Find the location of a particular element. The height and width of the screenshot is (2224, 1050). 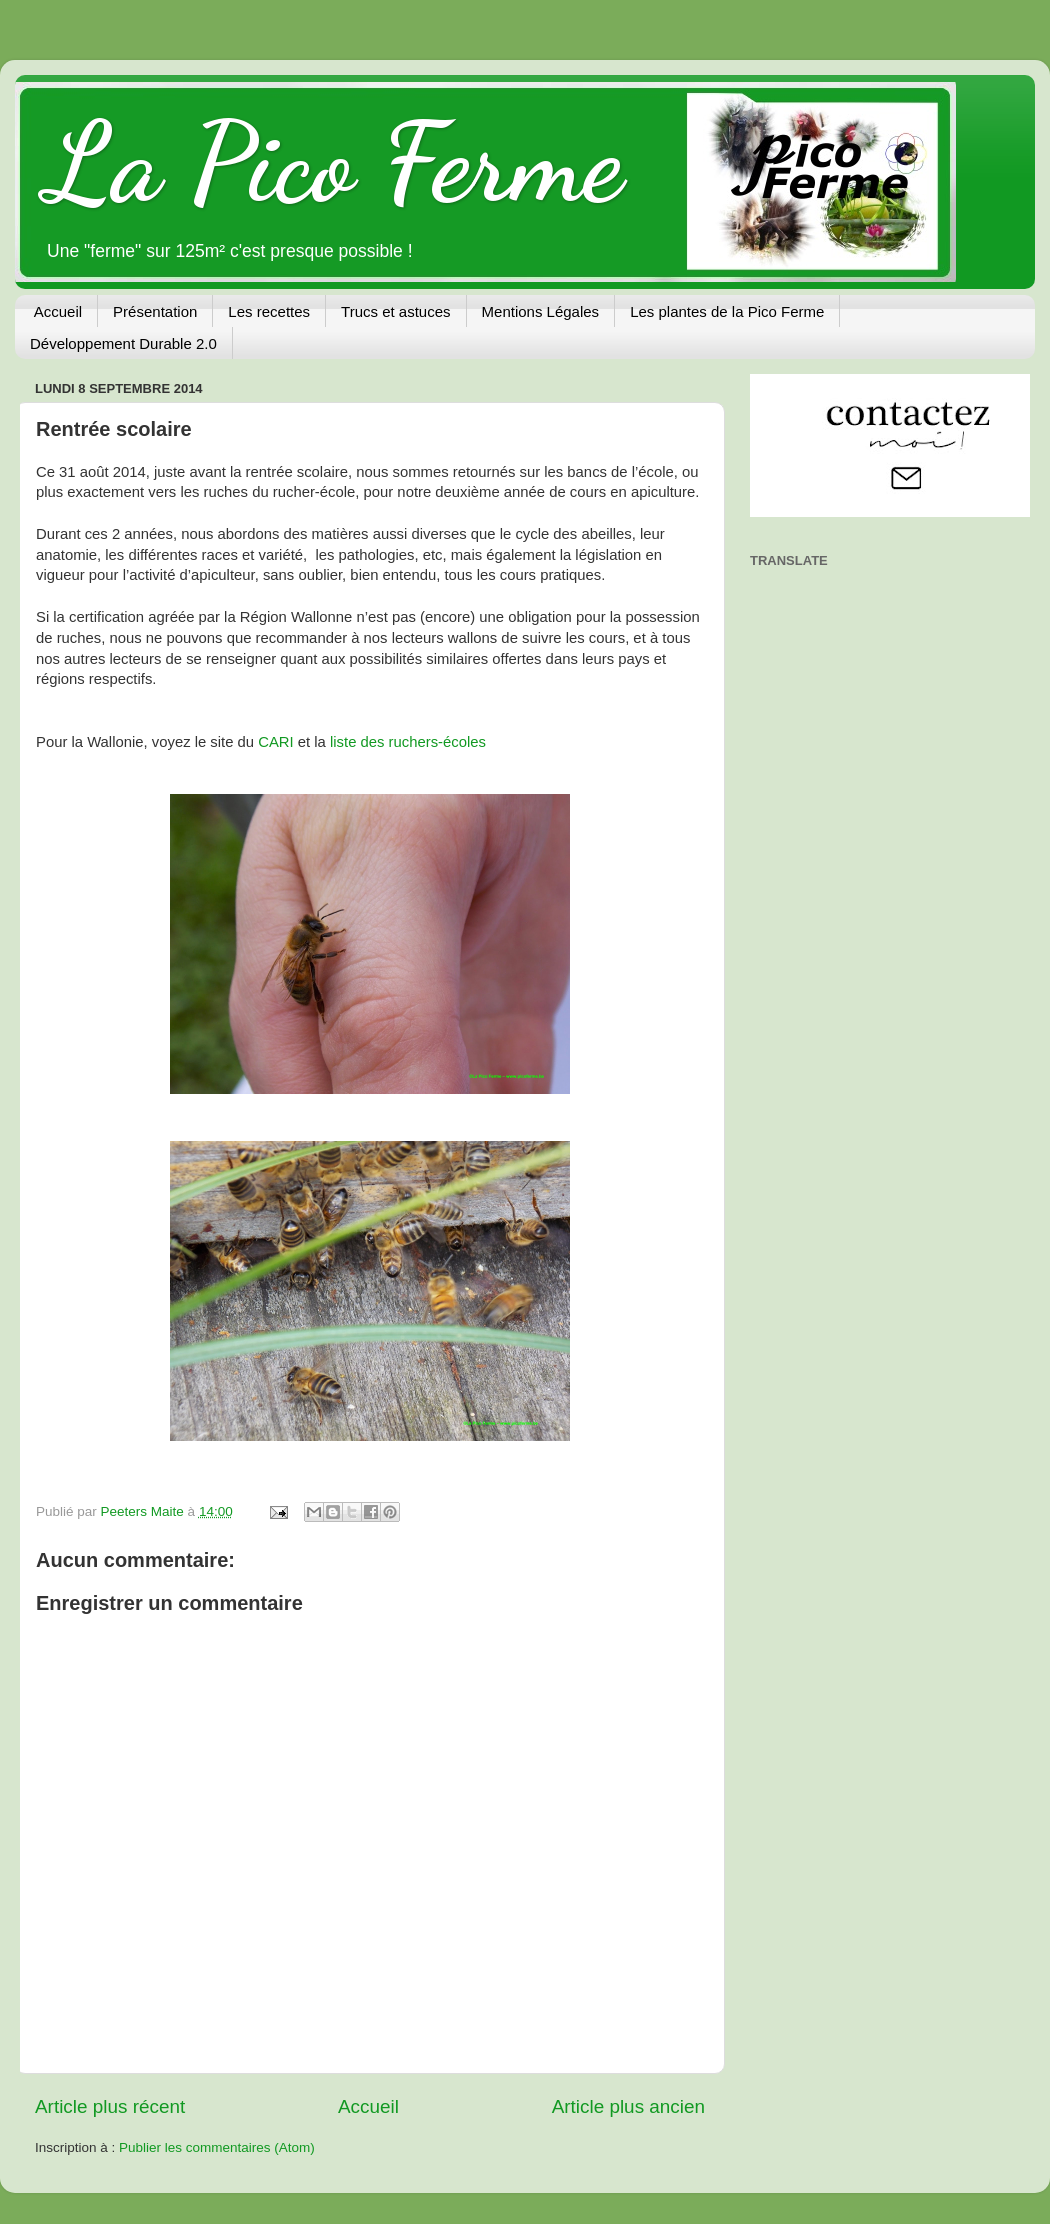

Publier les commentaires (Atom) is located at coordinates (217, 2147).